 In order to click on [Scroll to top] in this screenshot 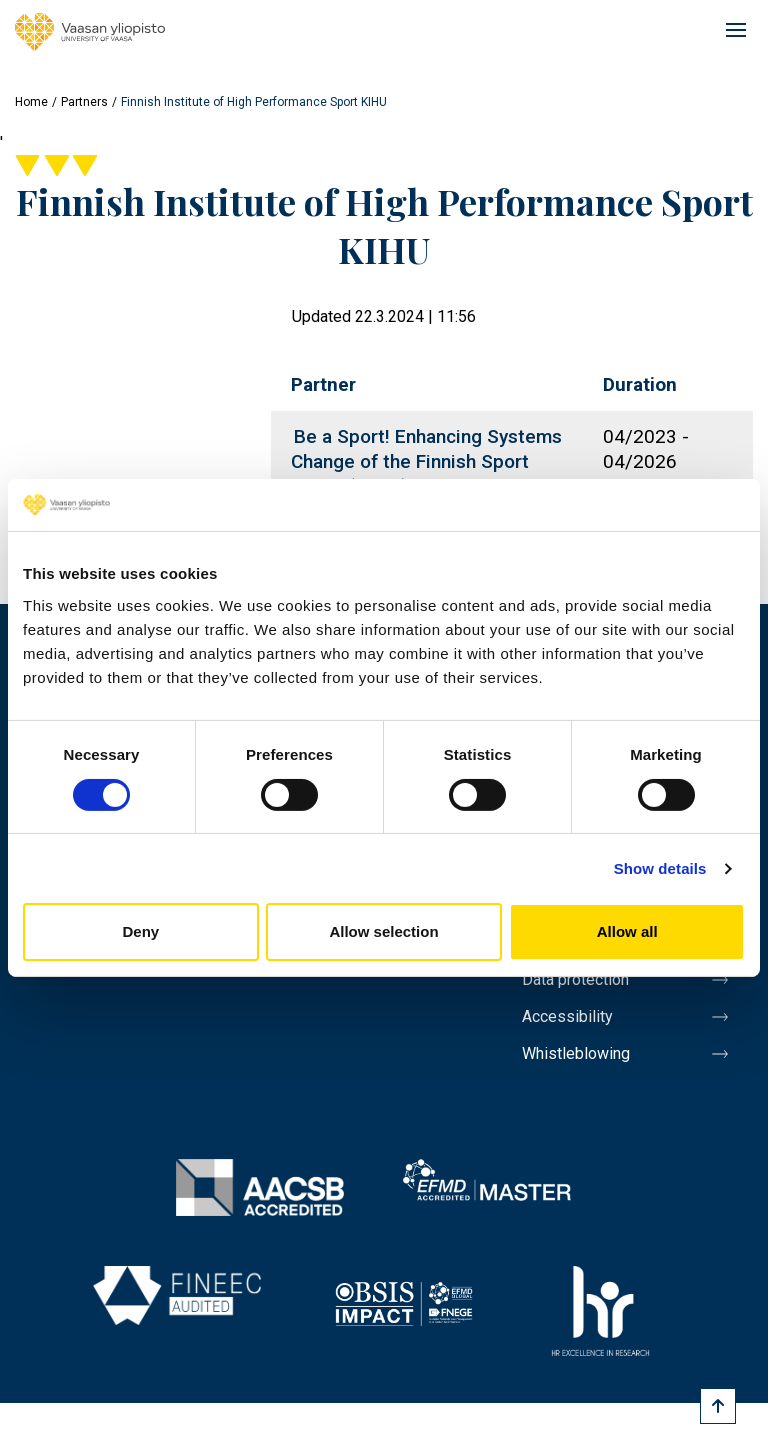, I will do `click(718, 1406)`.